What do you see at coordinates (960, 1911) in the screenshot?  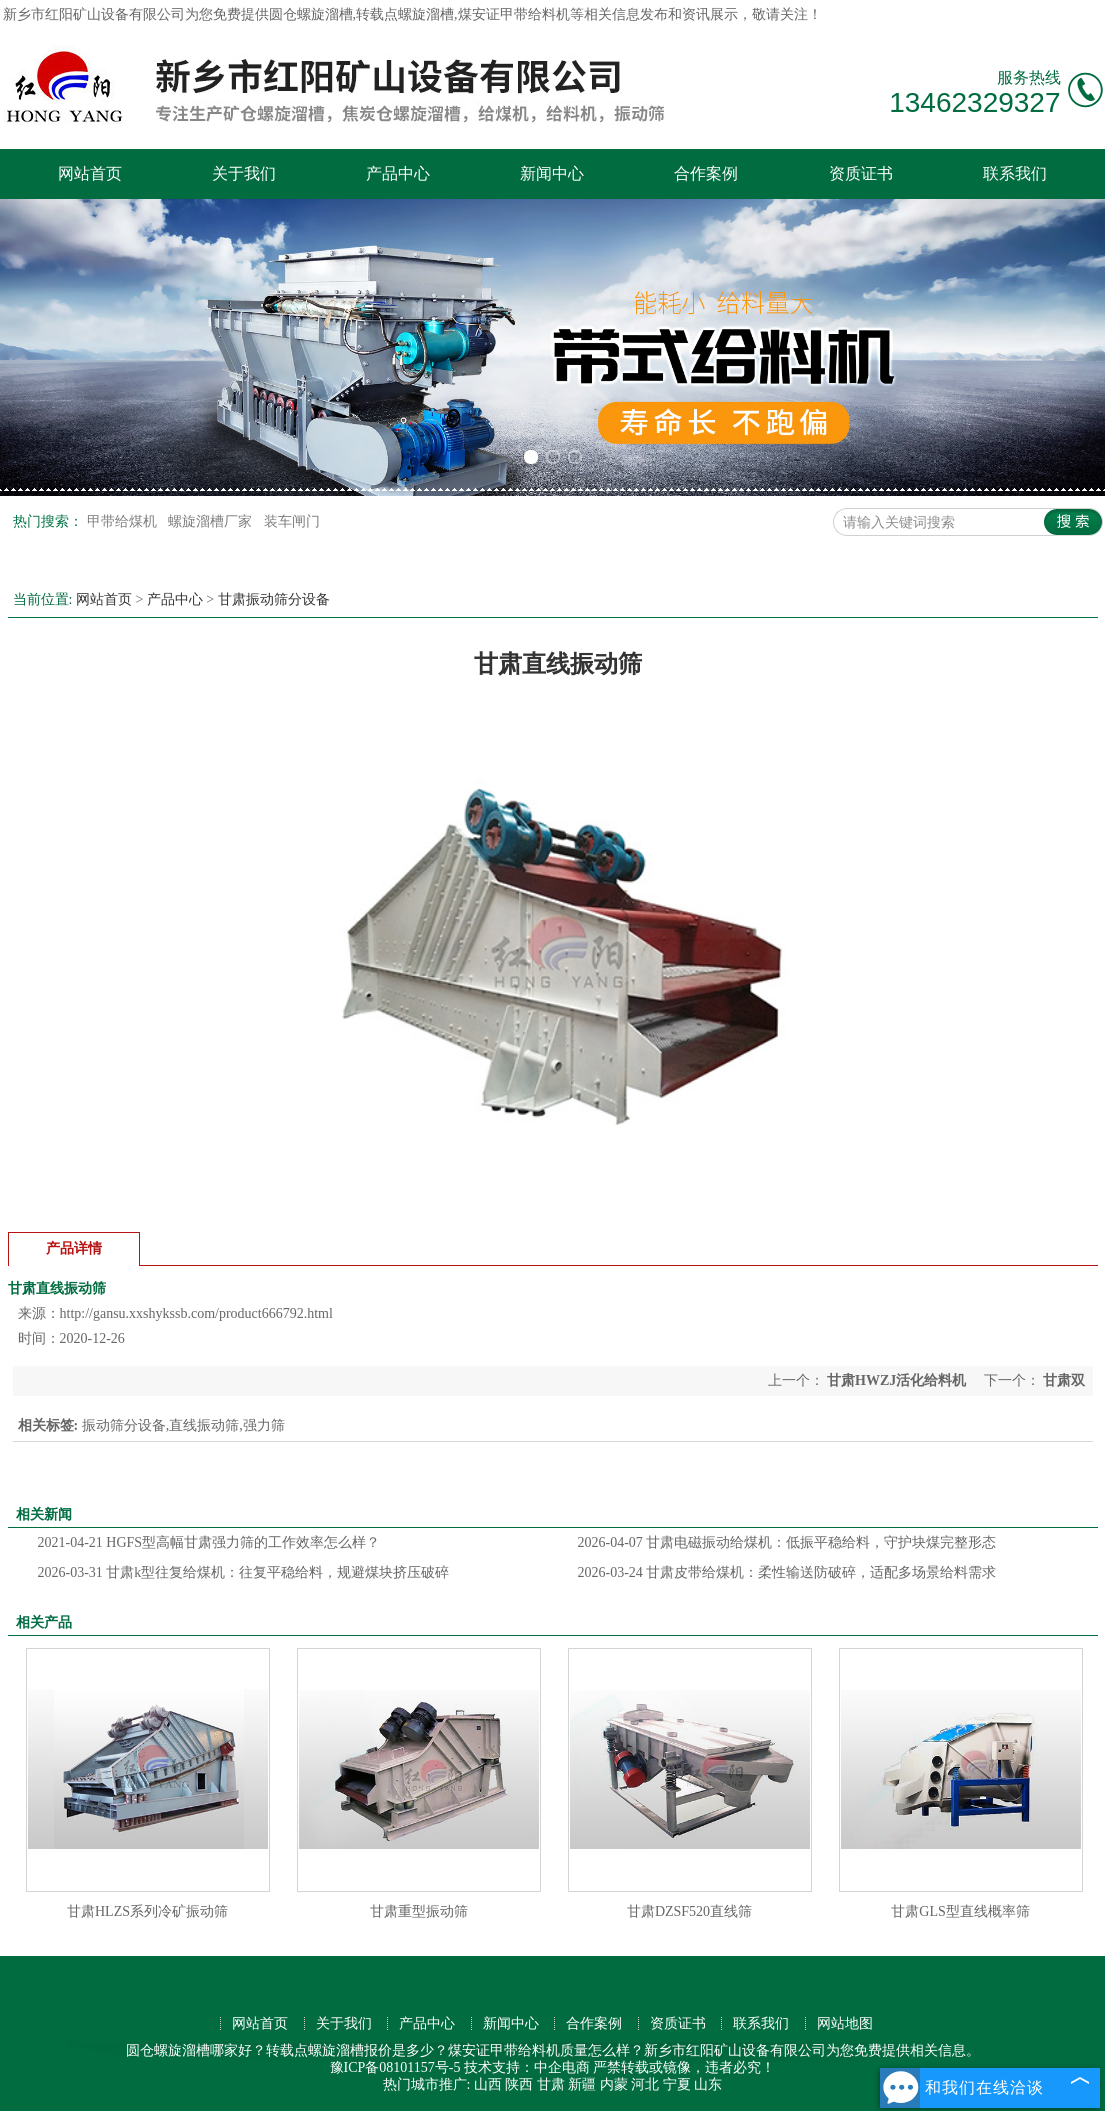 I see `甘肃GLS型直线概率筛` at bounding box center [960, 1911].